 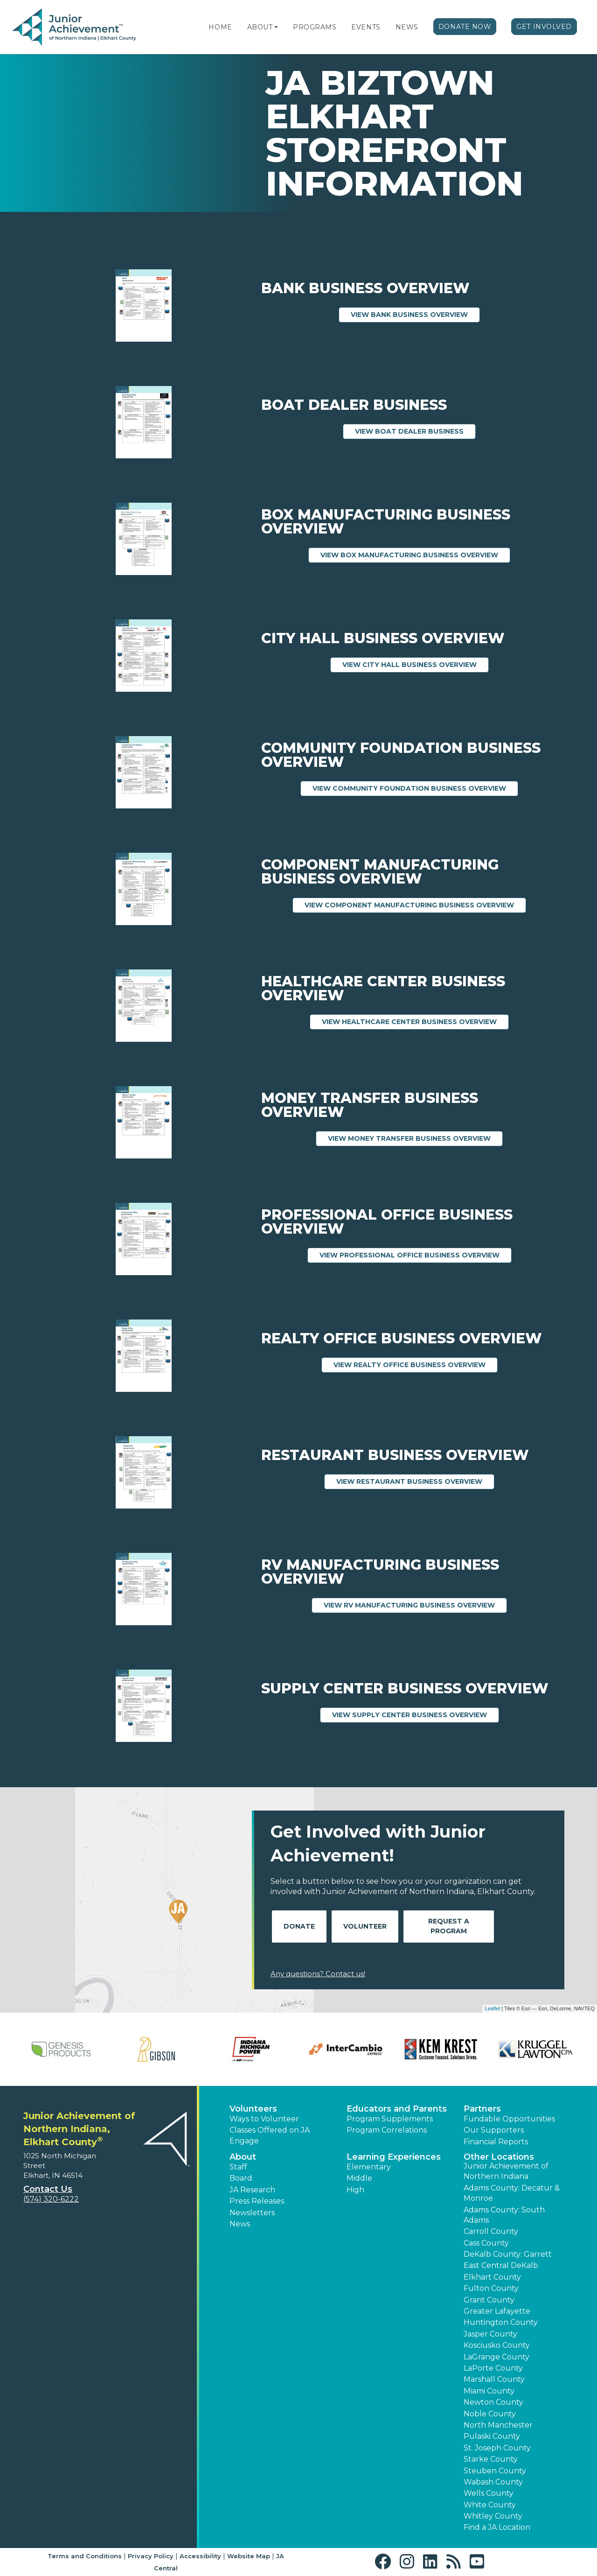 I want to click on White County [button], so click(x=490, y=2504).